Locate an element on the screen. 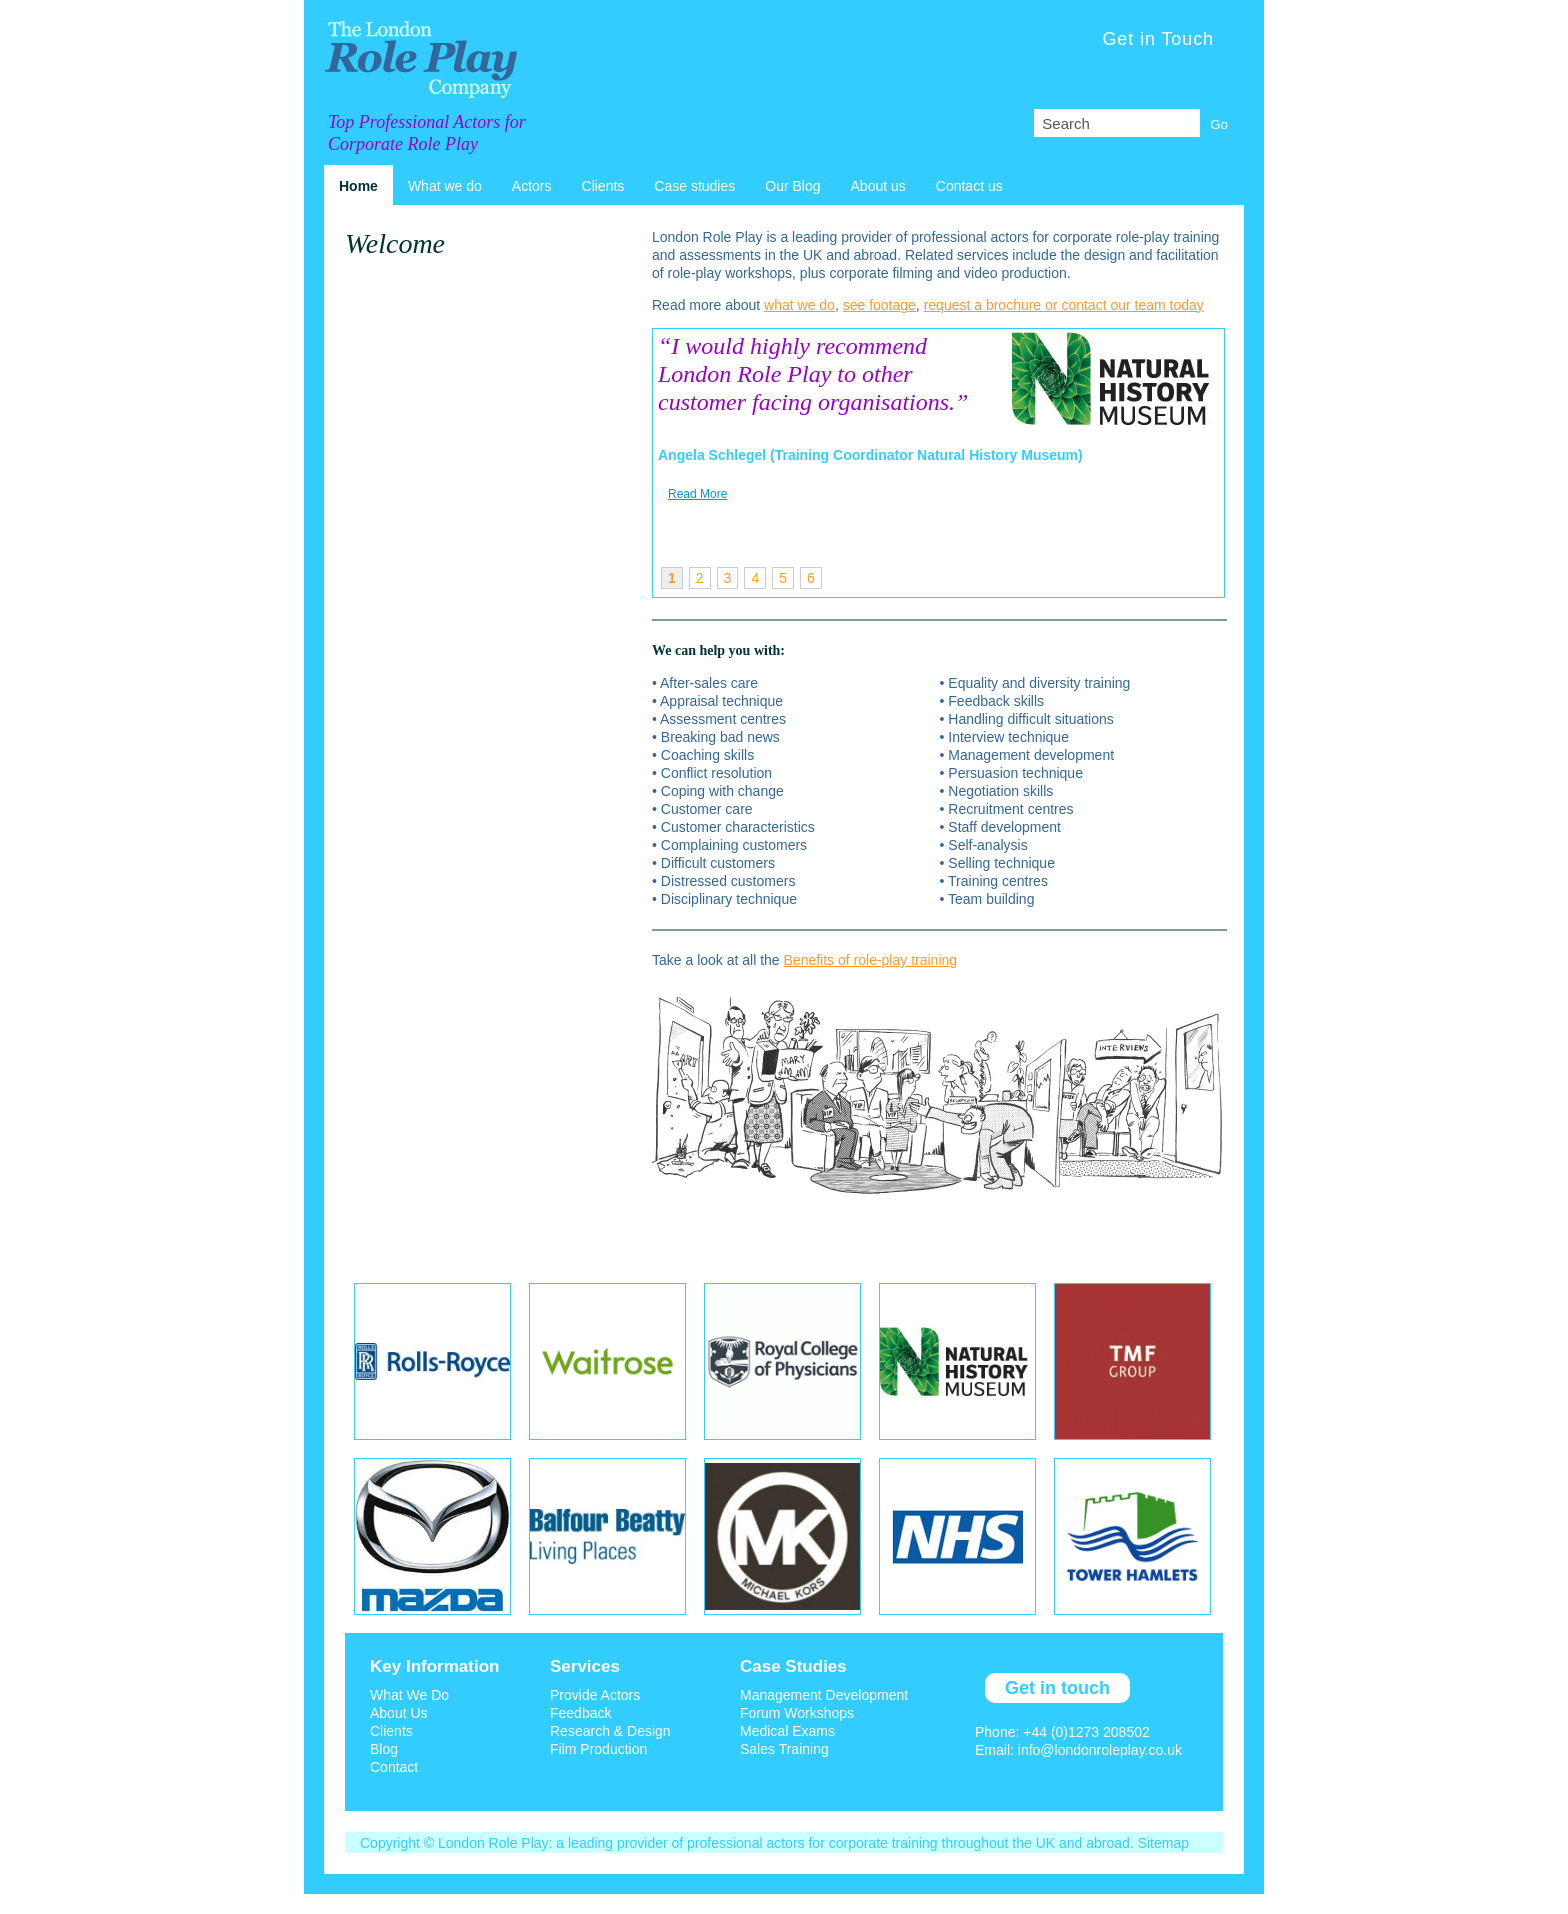 This screenshot has height=1914, width=1568. Sales Training is located at coordinates (784, 1749).